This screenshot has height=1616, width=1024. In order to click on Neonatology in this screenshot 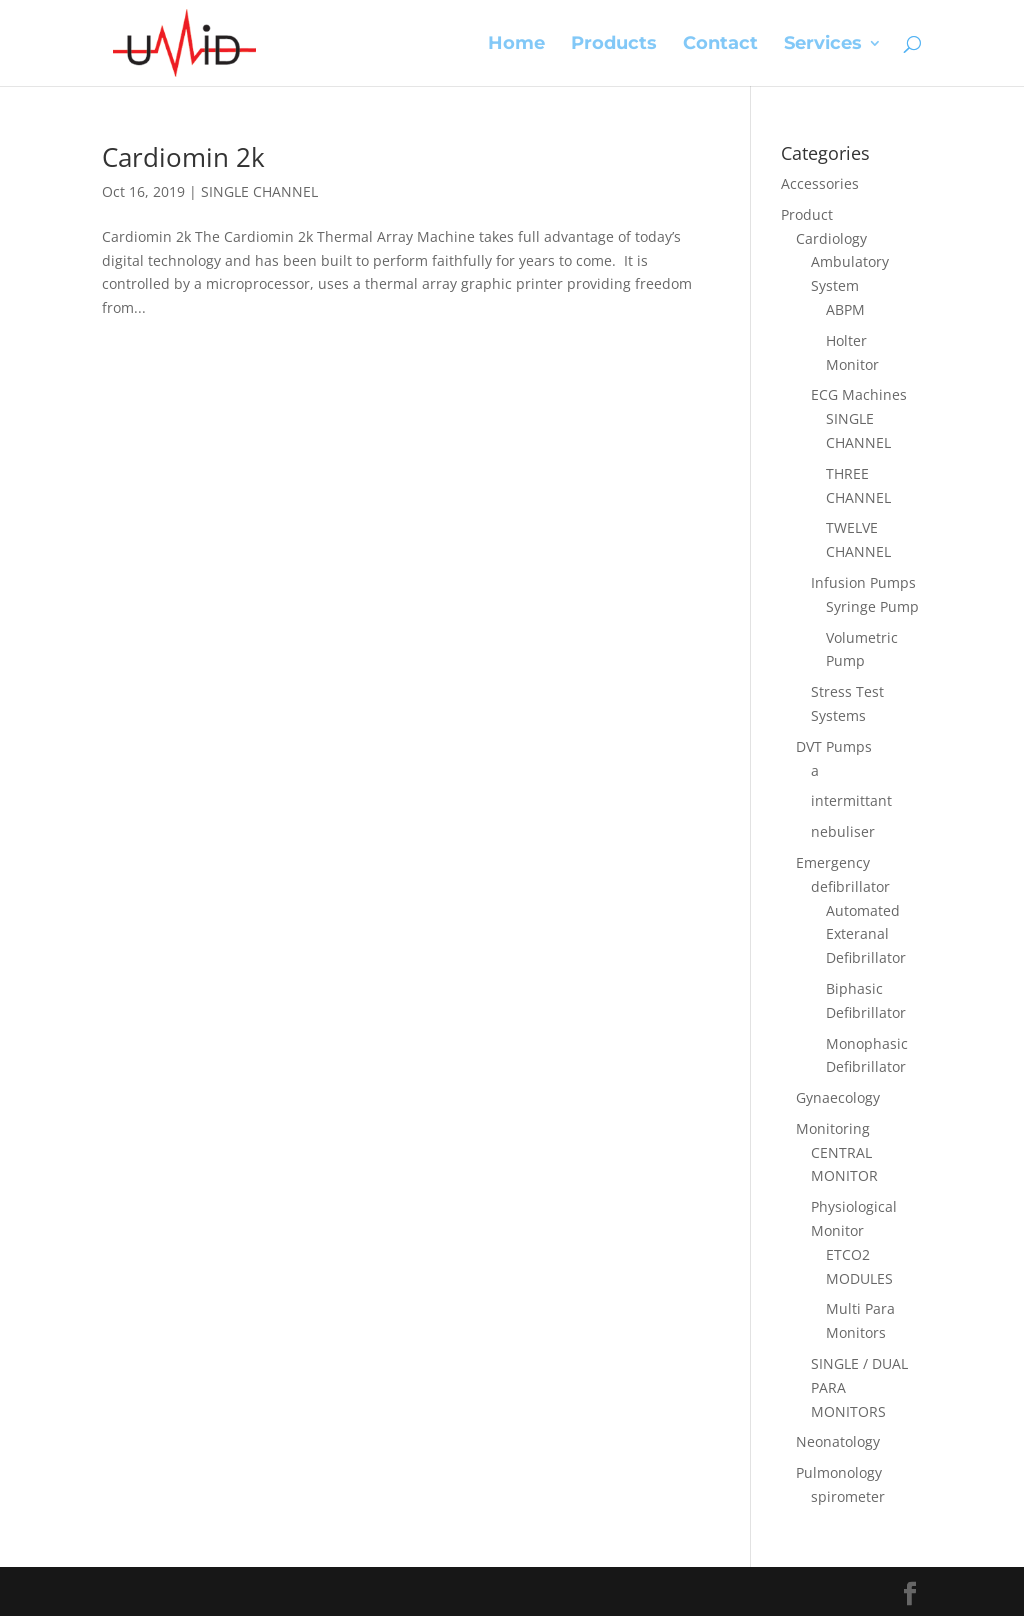, I will do `click(838, 1441)`.